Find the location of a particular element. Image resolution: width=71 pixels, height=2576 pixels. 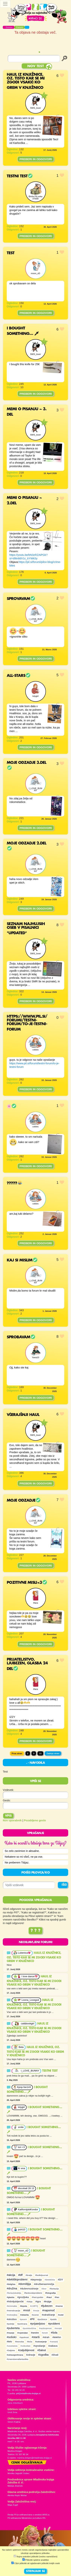

#dekliškiproblemi is located at coordinates (17, 2279).